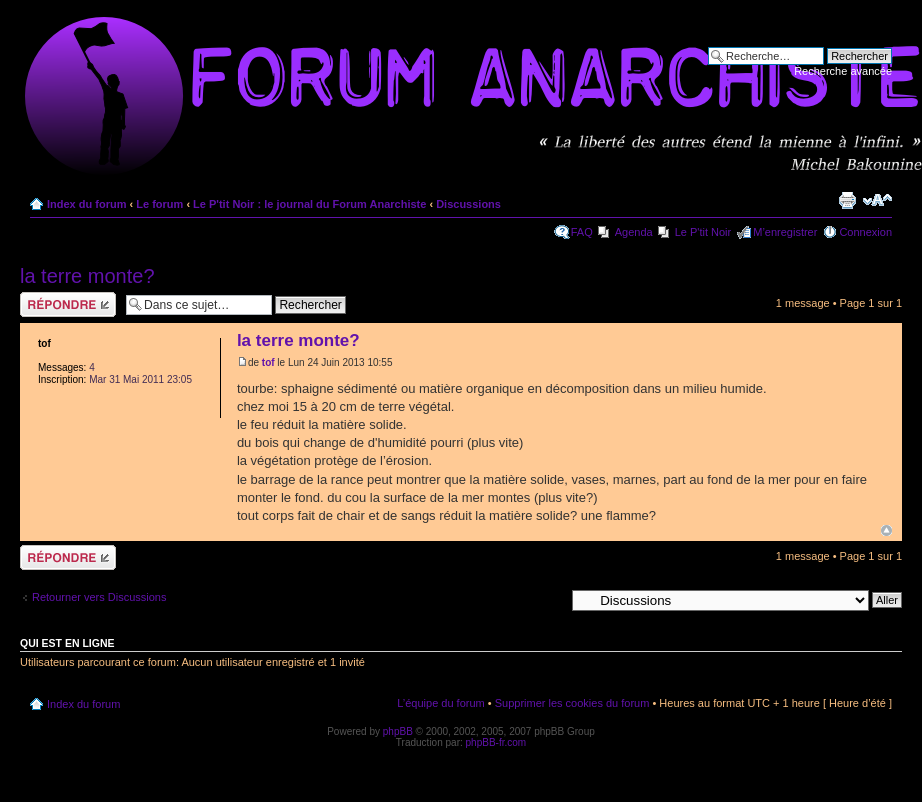 This screenshot has height=802, width=922. Describe the element at coordinates (877, 200) in the screenshot. I see `Modifier la taille de la police` at that location.